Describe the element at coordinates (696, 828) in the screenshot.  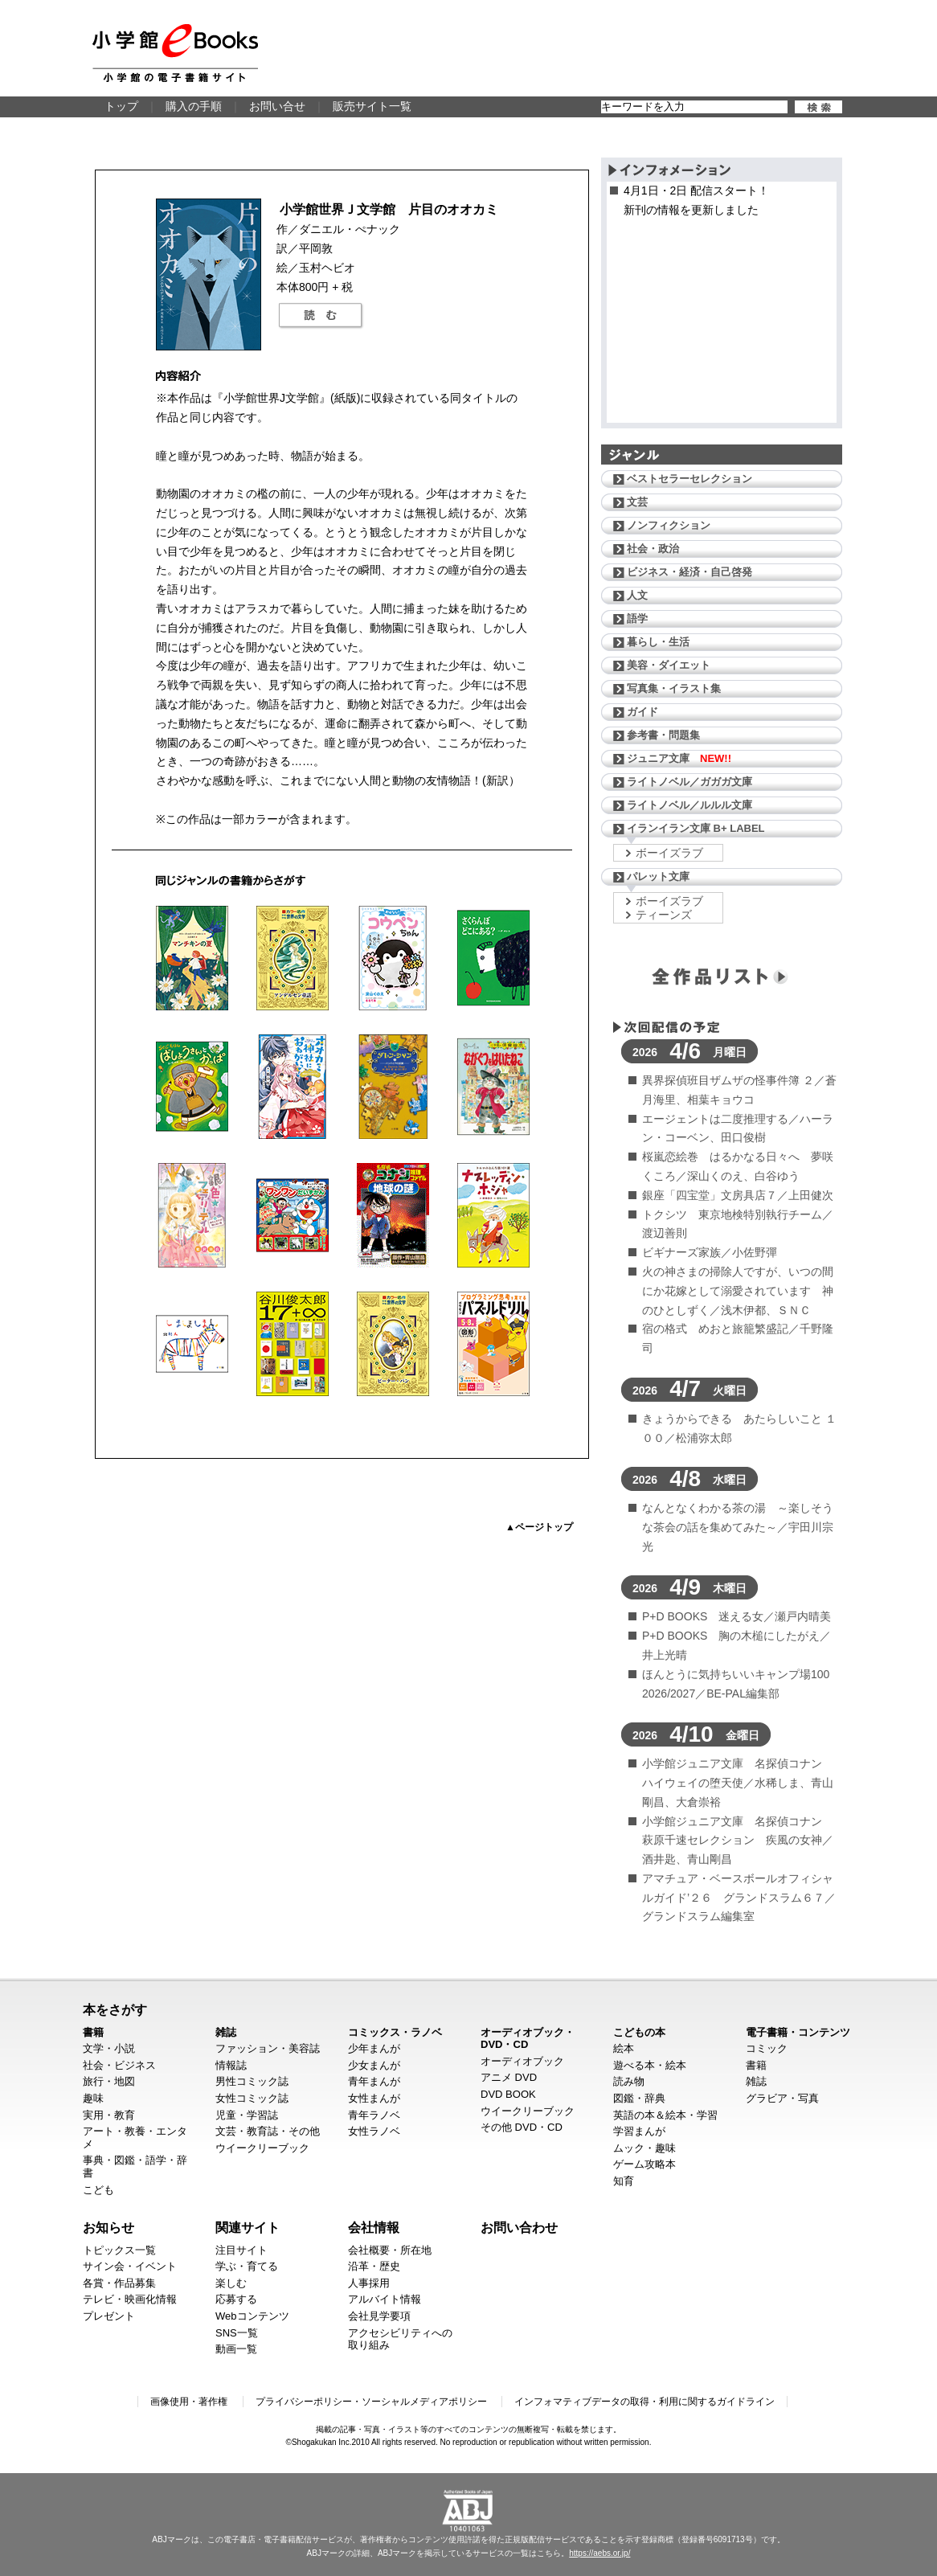
I see `イランイラン文庫 B+ LABEL` at that location.